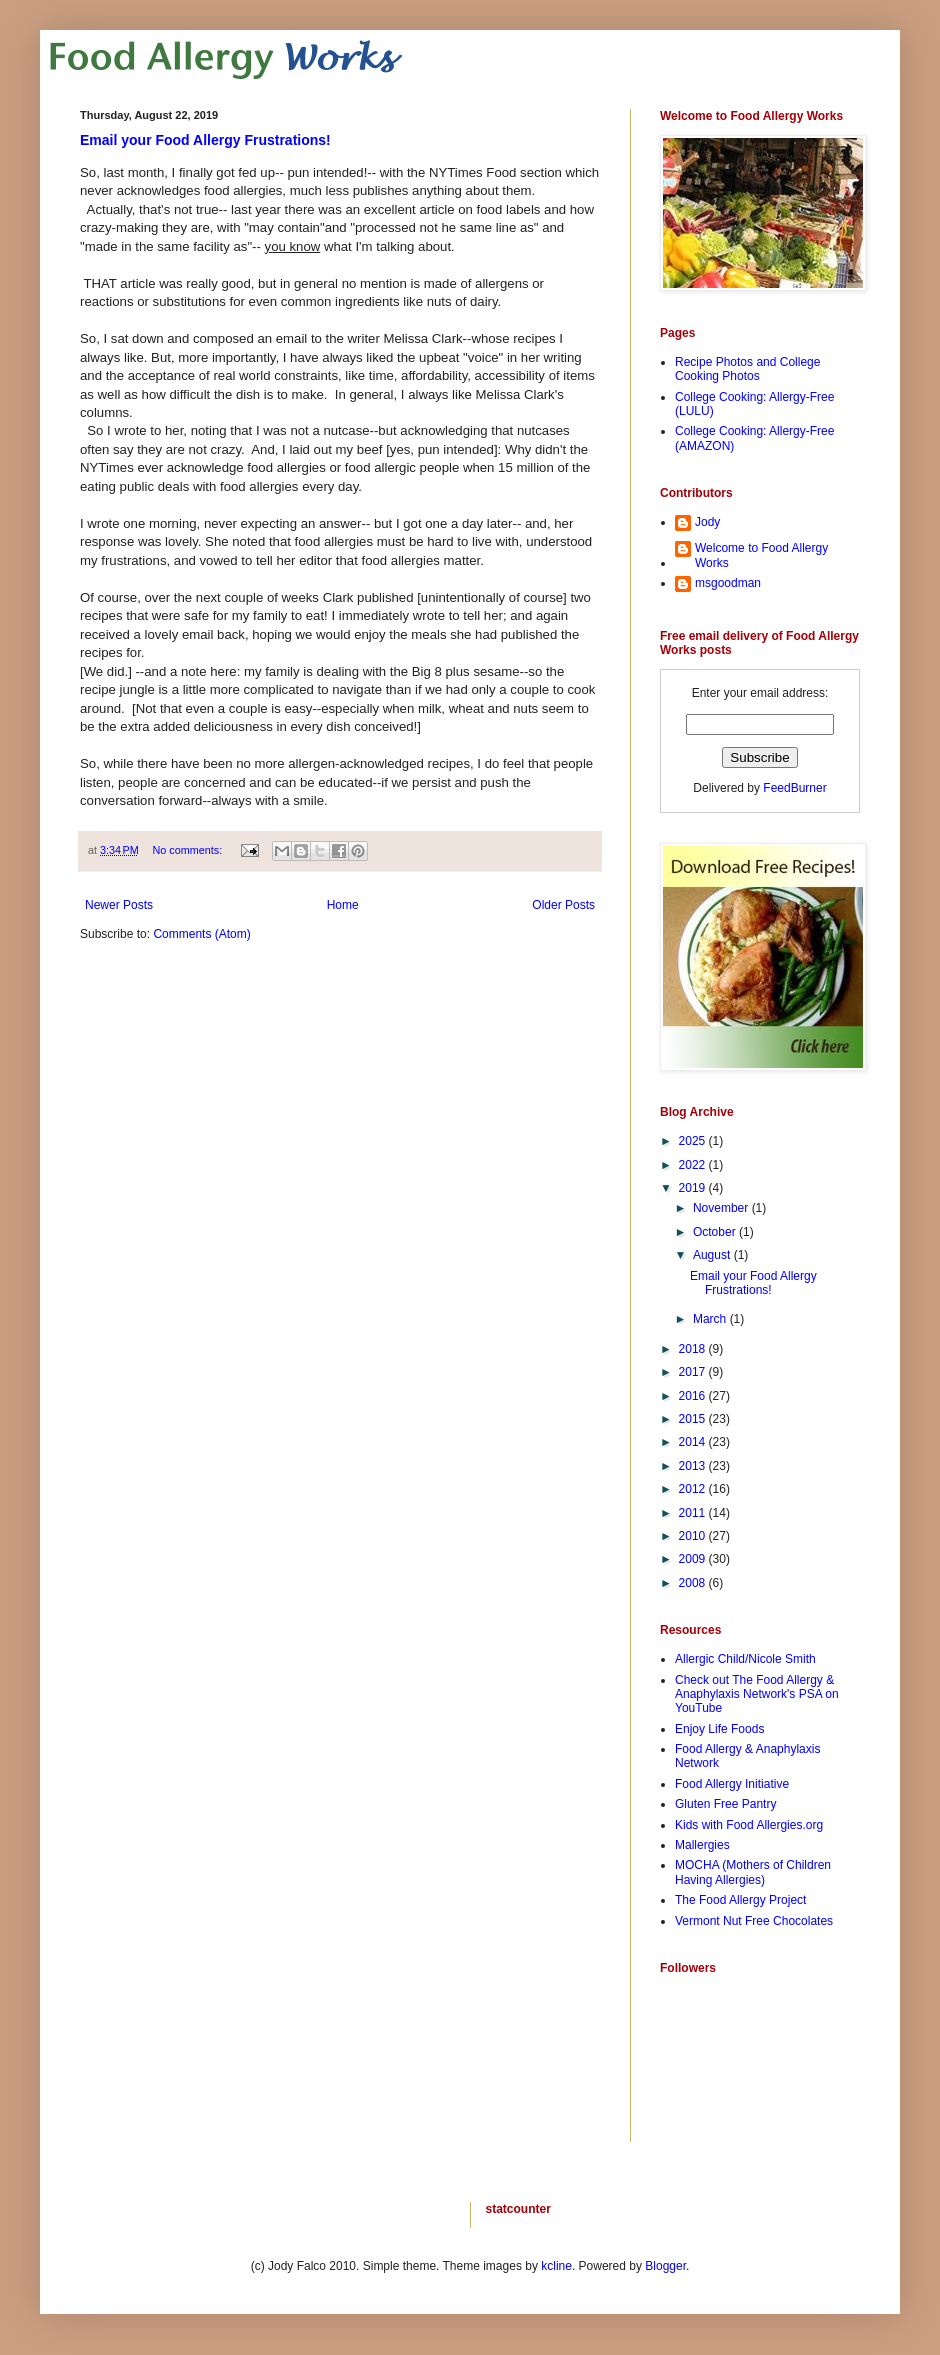  What do you see at coordinates (694, 1559) in the screenshot?
I see `2009` at bounding box center [694, 1559].